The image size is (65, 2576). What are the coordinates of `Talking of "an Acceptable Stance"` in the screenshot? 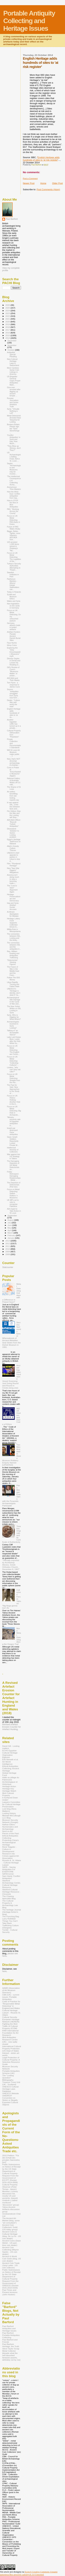 It's located at (13, 1032).